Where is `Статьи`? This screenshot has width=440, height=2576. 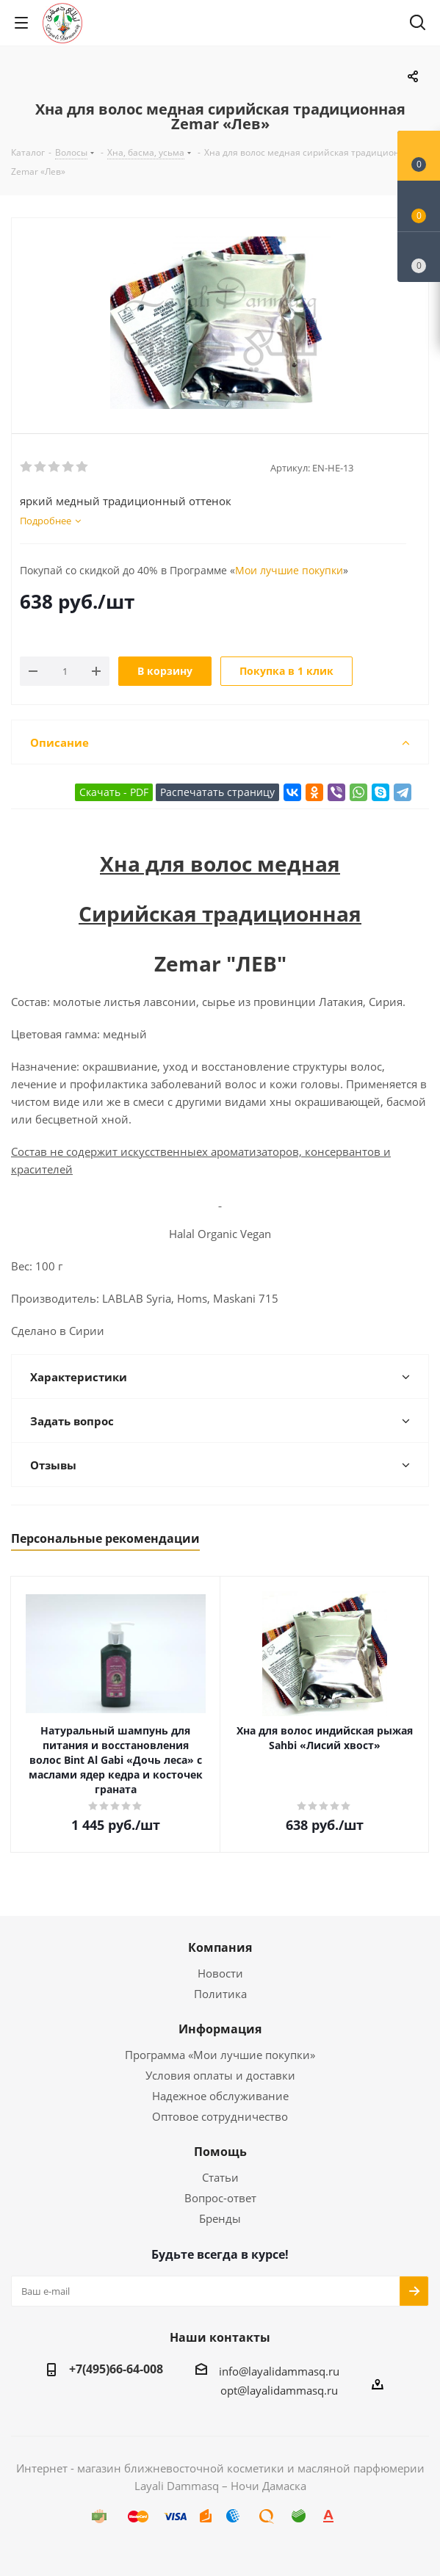 Статьи is located at coordinates (220, 2177).